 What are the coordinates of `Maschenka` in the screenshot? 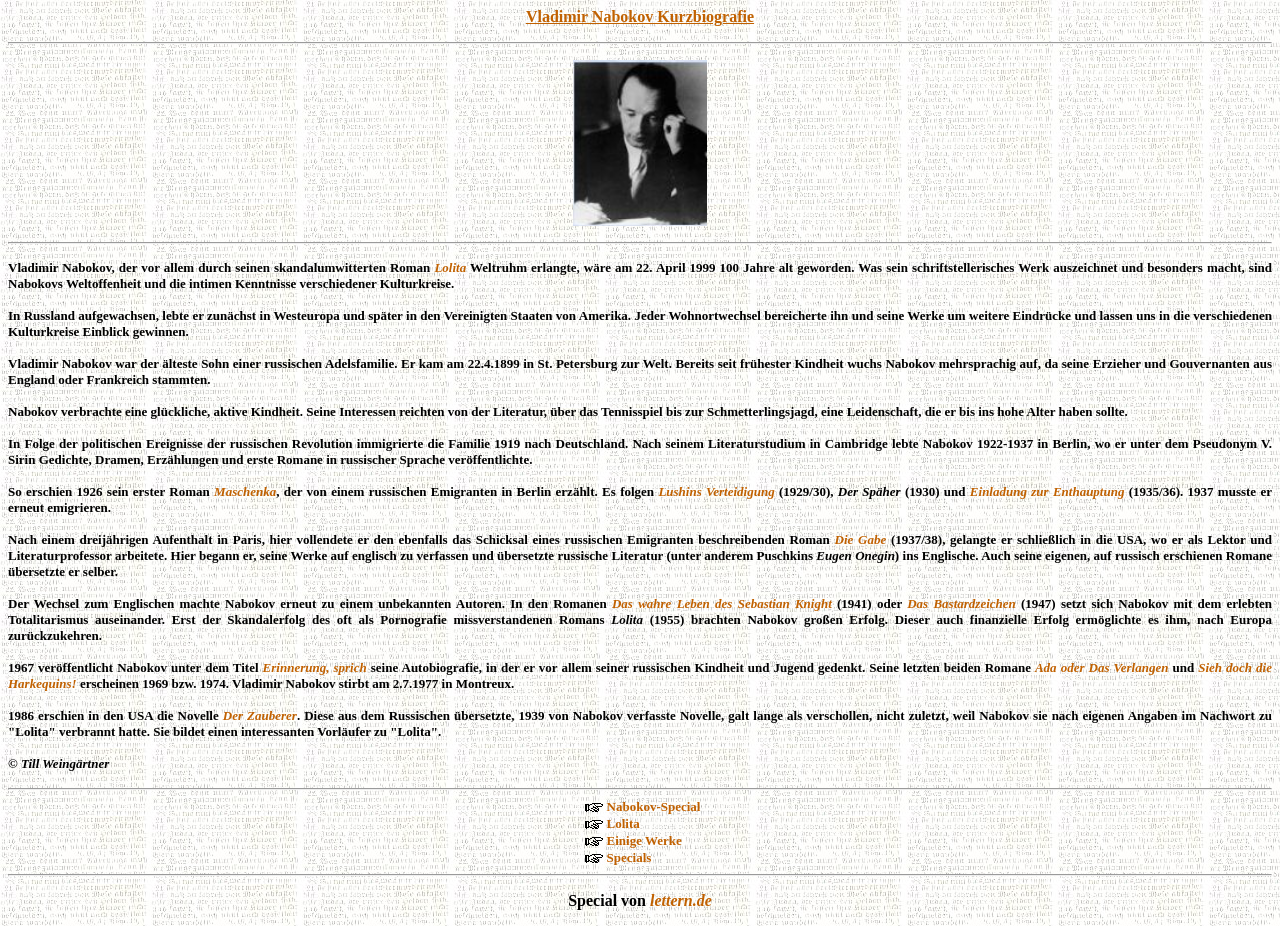 It's located at (245, 491).